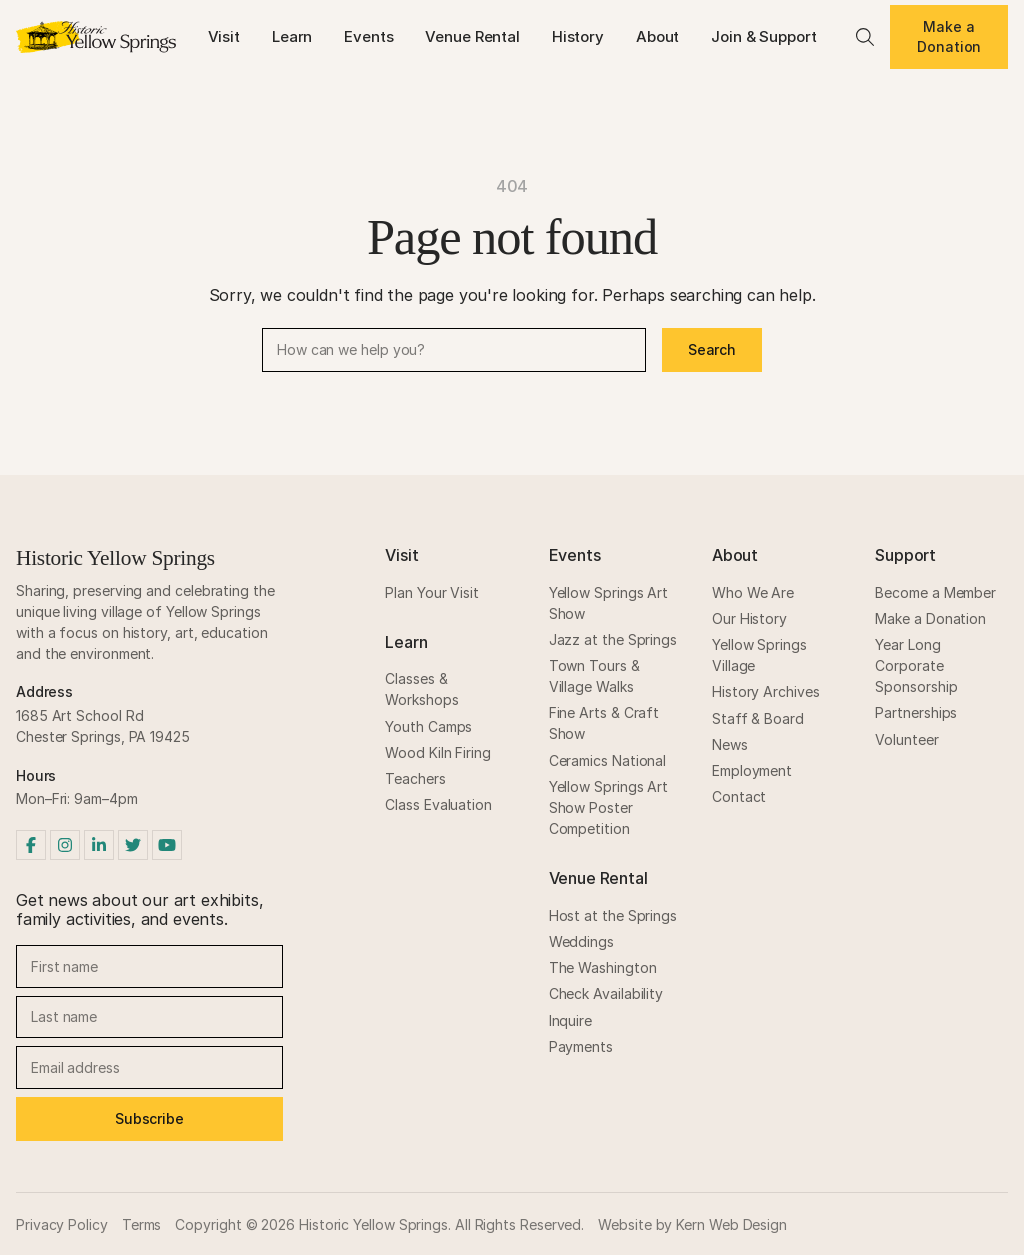  Describe the element at coordinates (99, 845) in the screenshot. I see `[LinkedIn]` at that location.